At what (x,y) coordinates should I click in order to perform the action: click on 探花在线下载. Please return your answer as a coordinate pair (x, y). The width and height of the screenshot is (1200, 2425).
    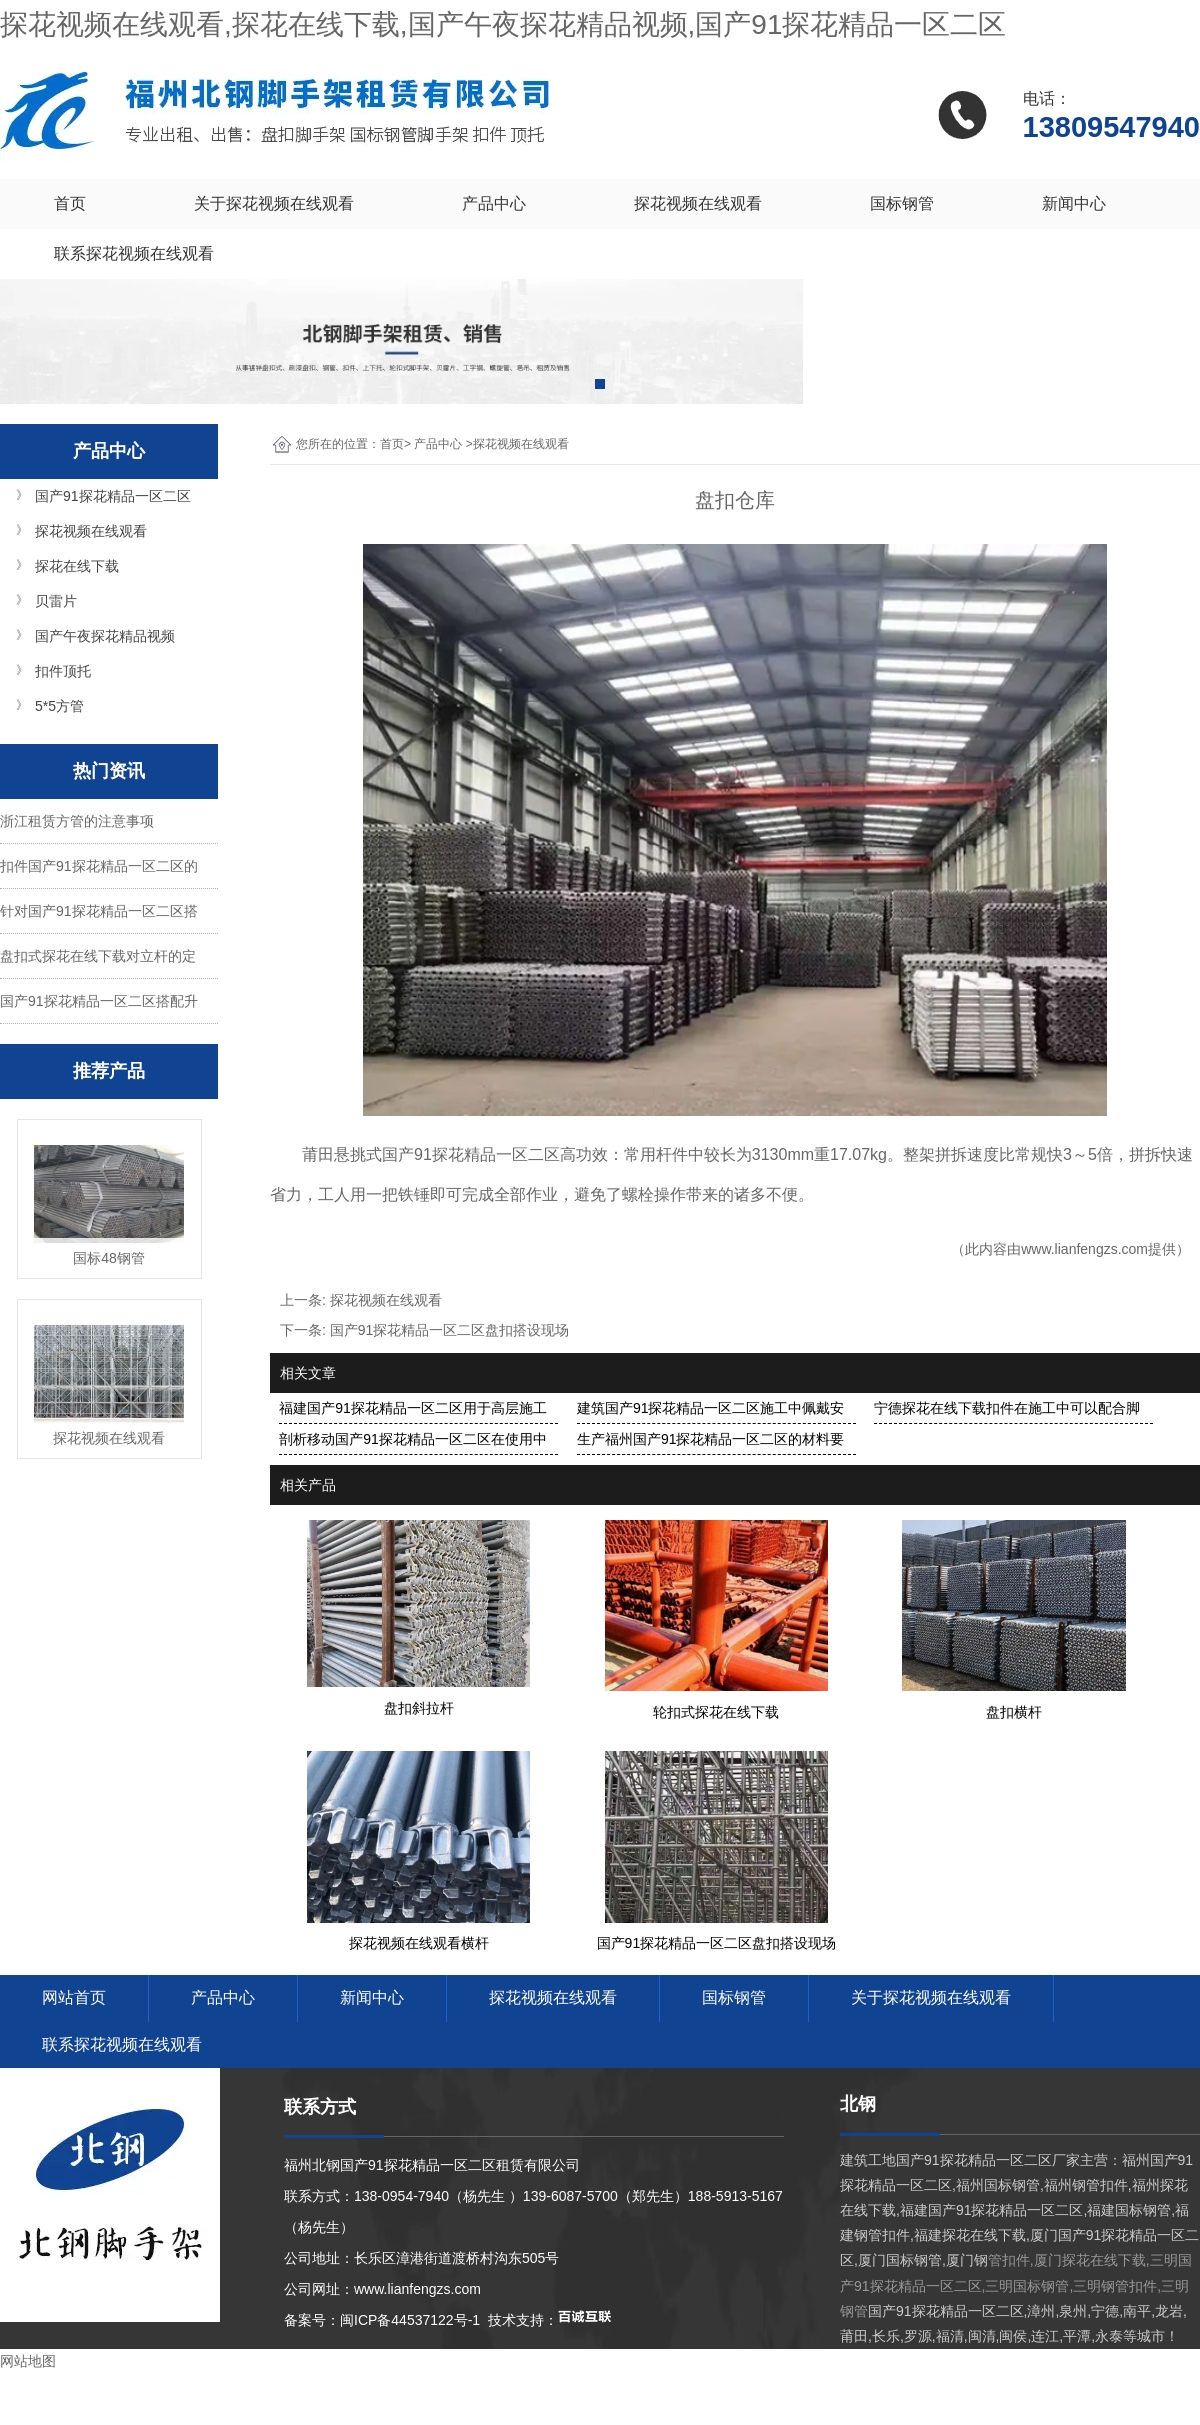
    Looking at the image, I should click on (77, 566).